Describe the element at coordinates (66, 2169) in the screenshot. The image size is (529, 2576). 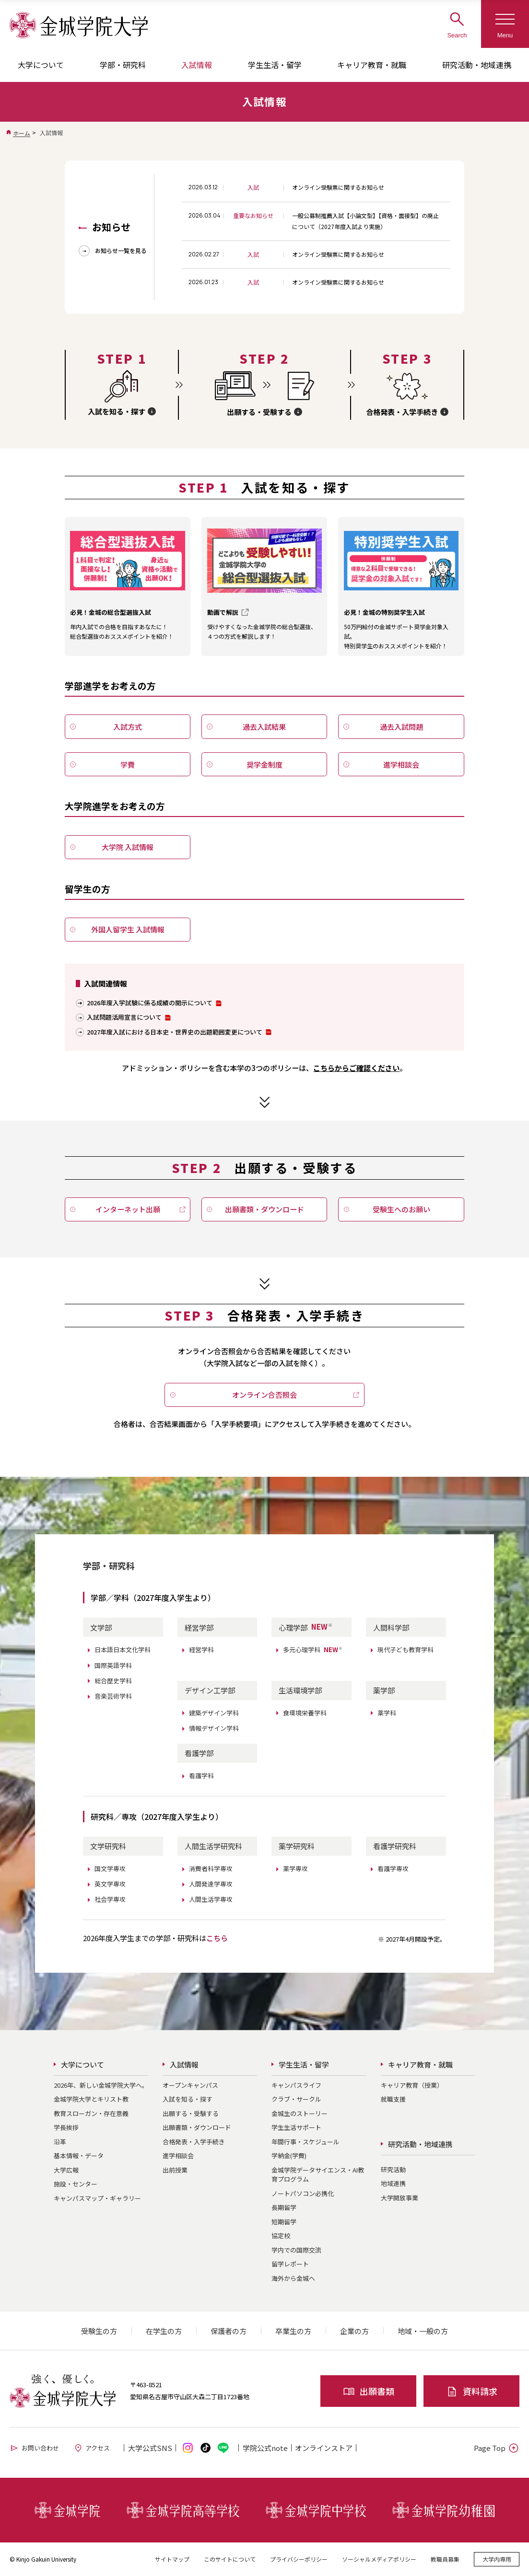
I see `大学広報` at that location.